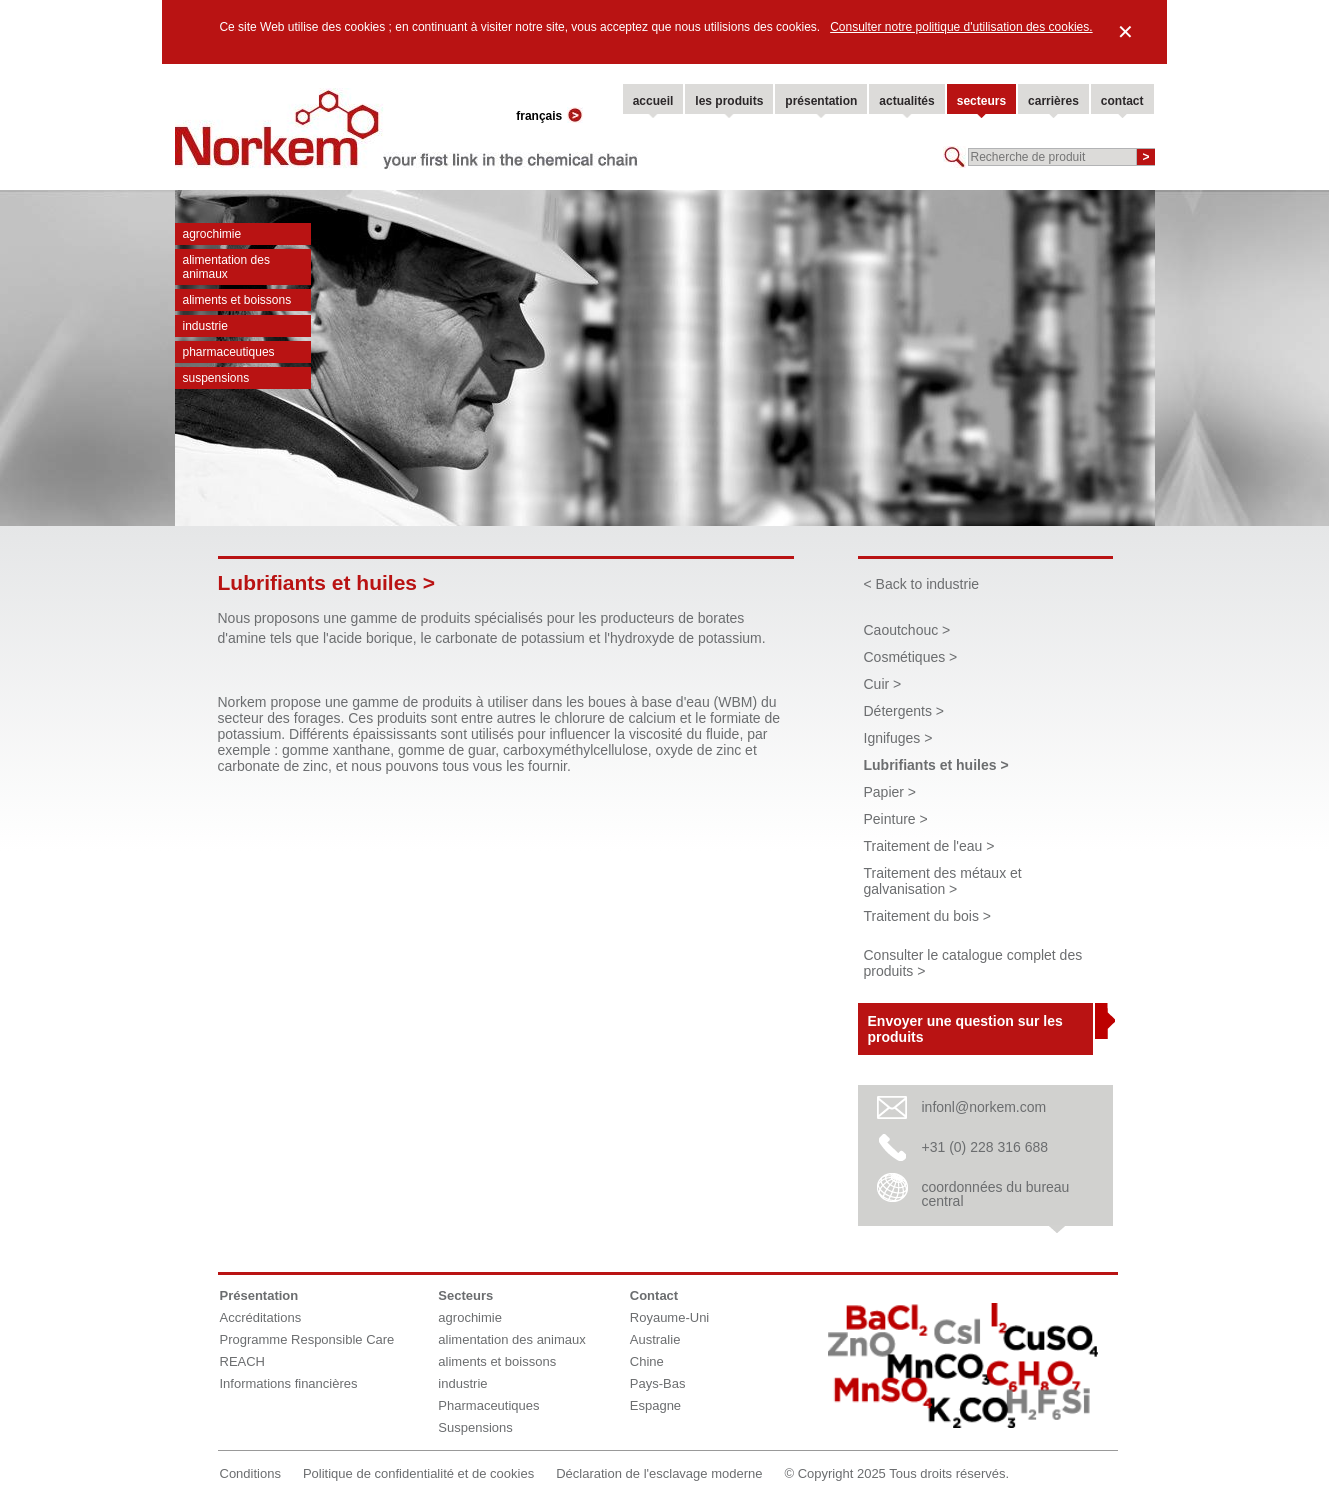 Image resolution: width=1329 pixels, height=1511 pixels. Describe the element at coordinates (965, 1029) in the screenshot. I see `Envoyer une question sur les produits` at that location.